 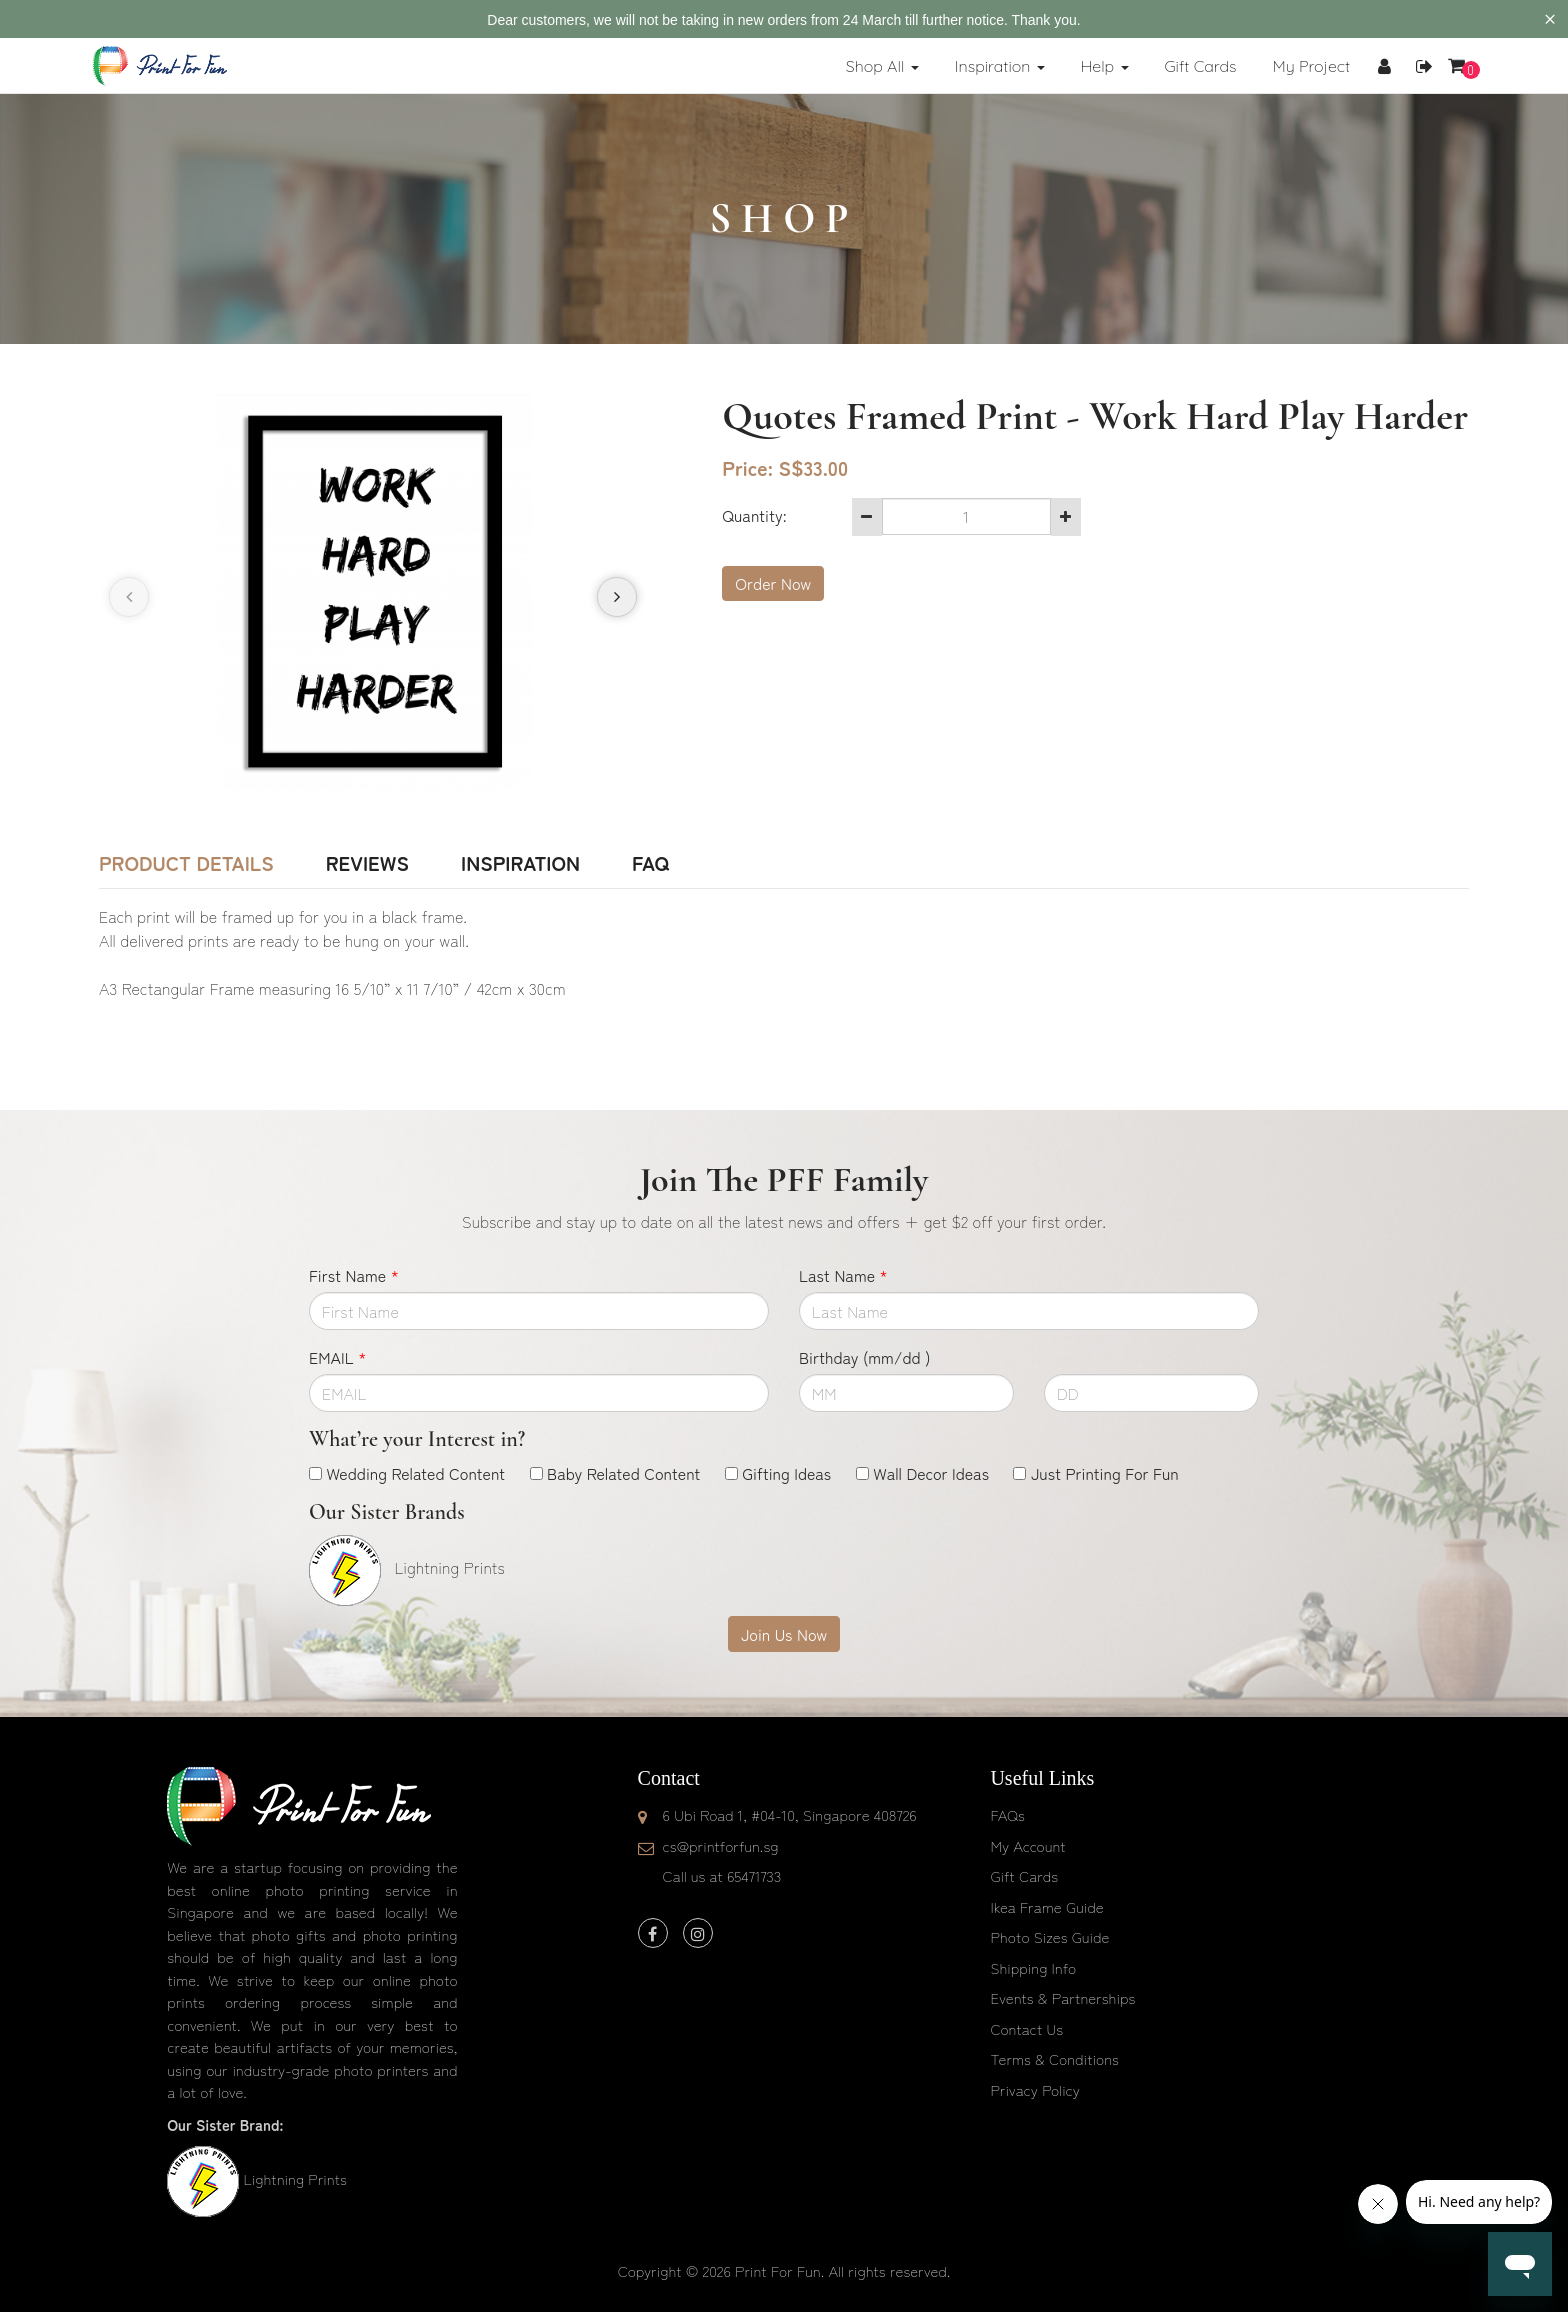 I want to click on Birthday (mm/dd ), so click(x=864, y=1357).